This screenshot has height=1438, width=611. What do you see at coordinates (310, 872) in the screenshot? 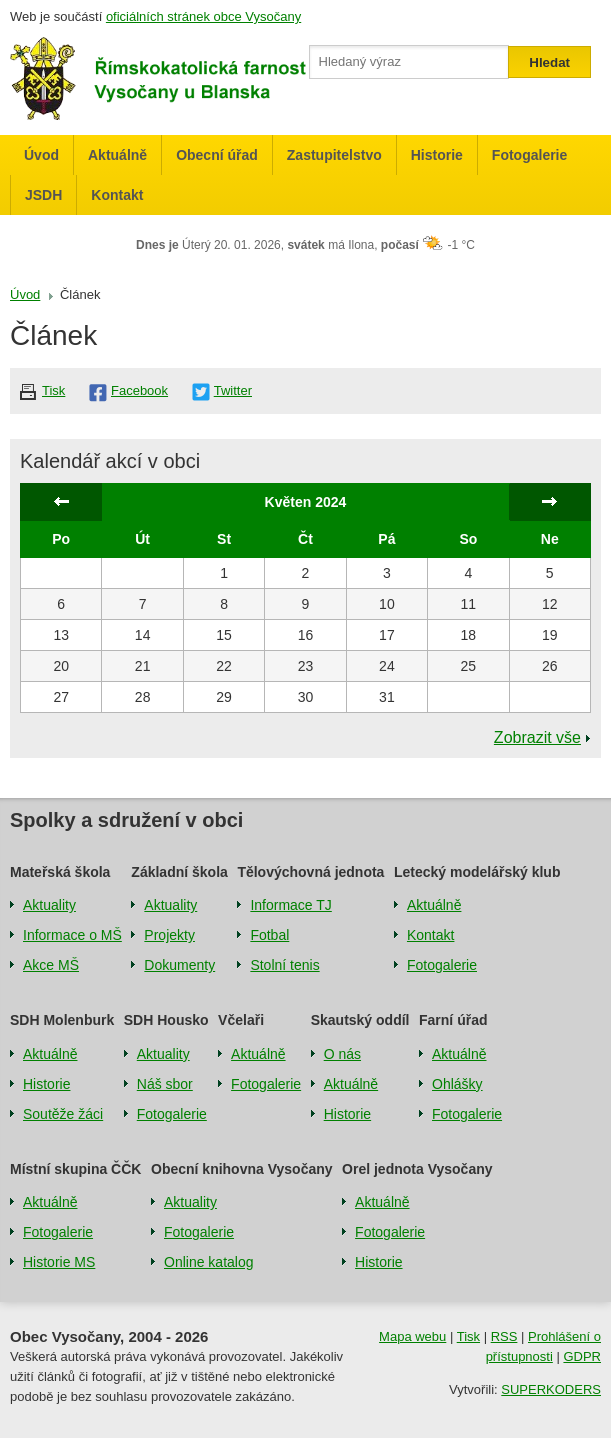
I see `Tělovýchovná jednota` at bounding box center [310, 872].